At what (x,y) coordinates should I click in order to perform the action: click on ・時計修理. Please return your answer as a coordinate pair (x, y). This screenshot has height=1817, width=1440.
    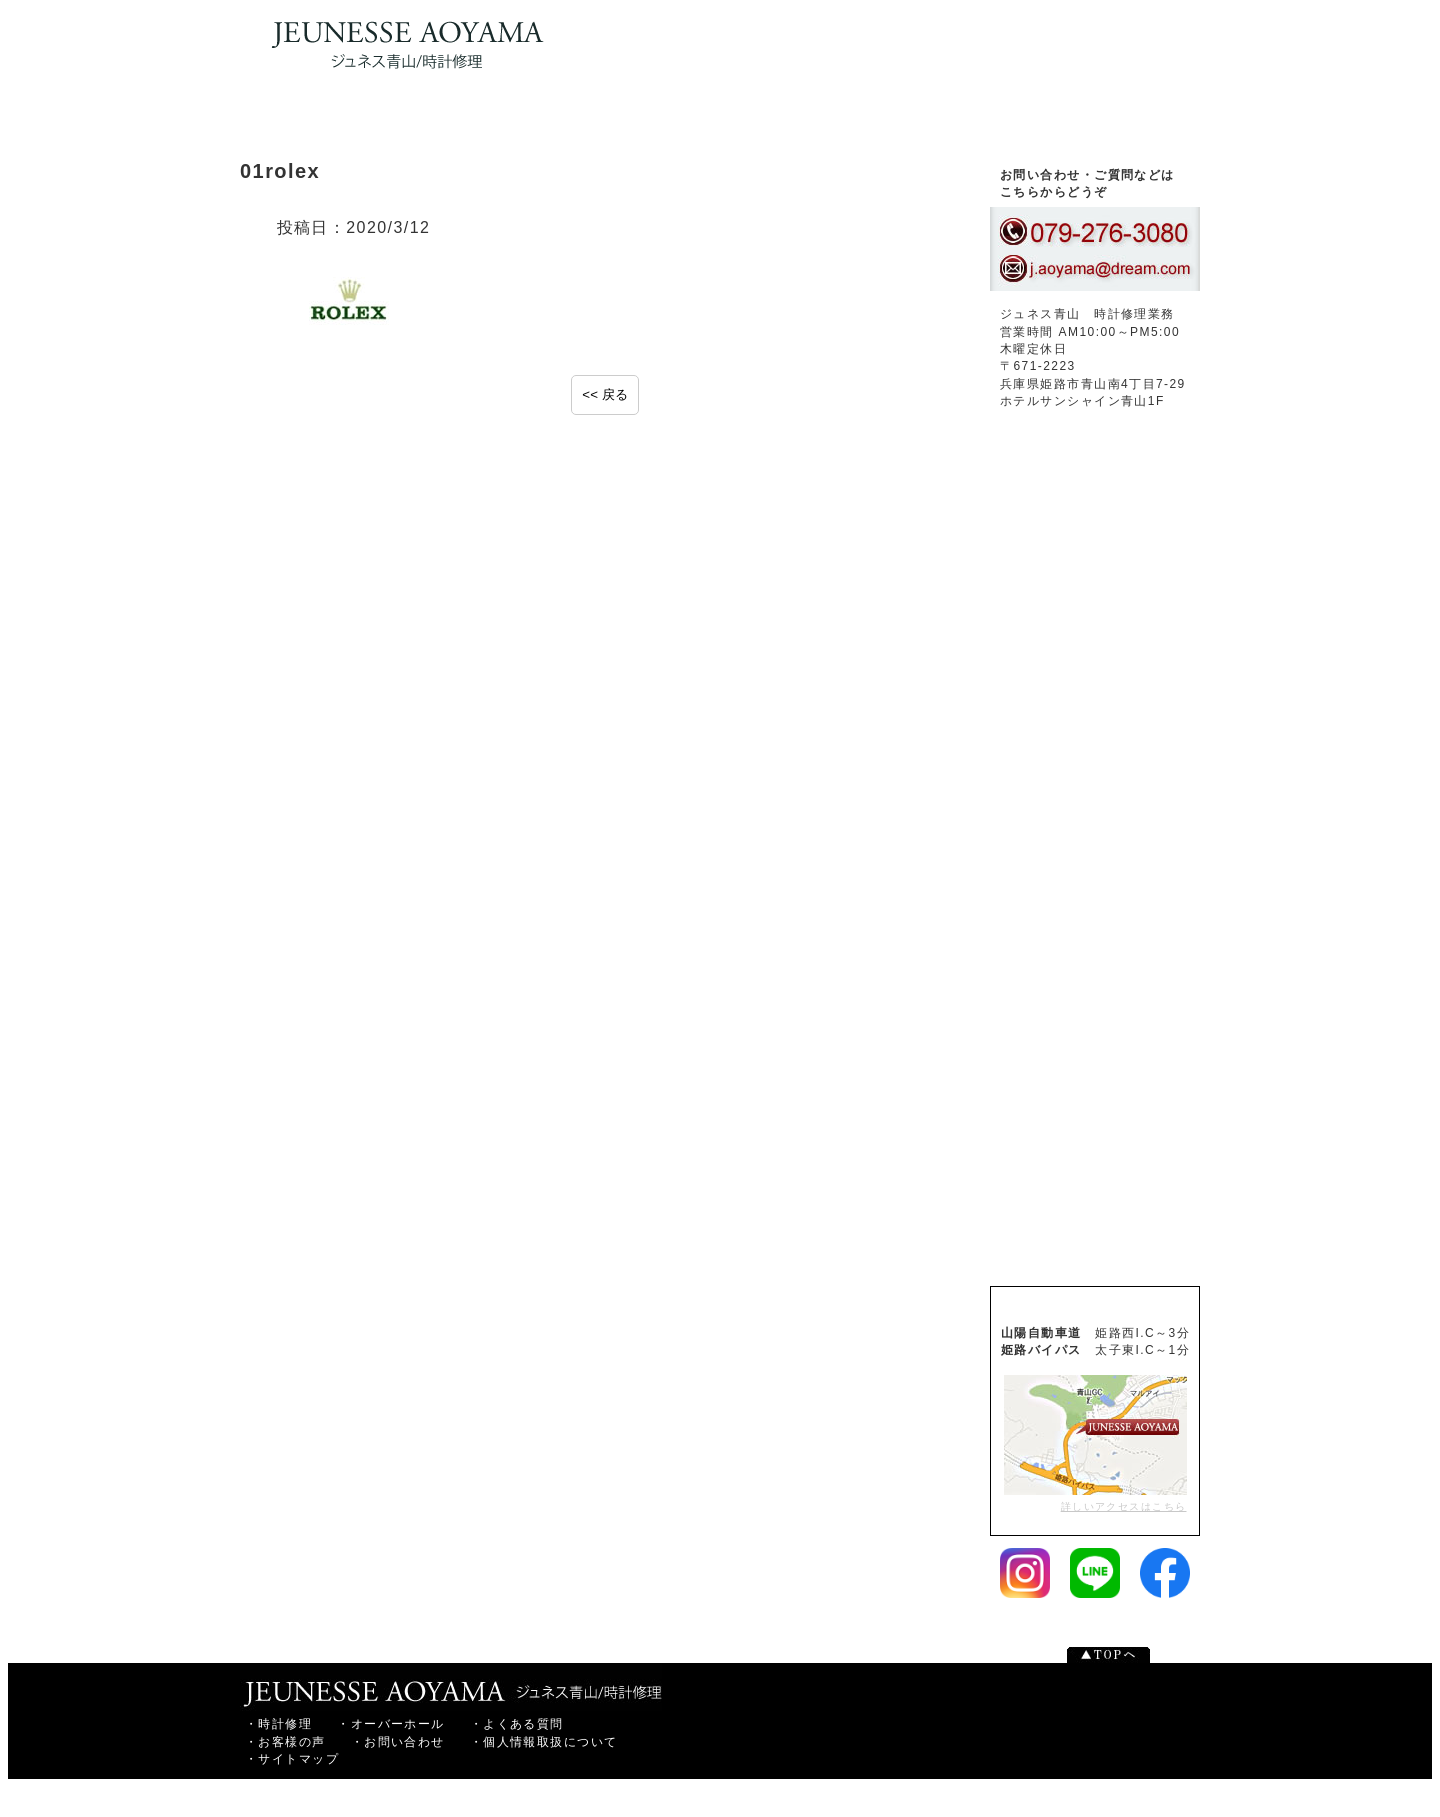
    Looking at the image, I should click on (278, 1724).